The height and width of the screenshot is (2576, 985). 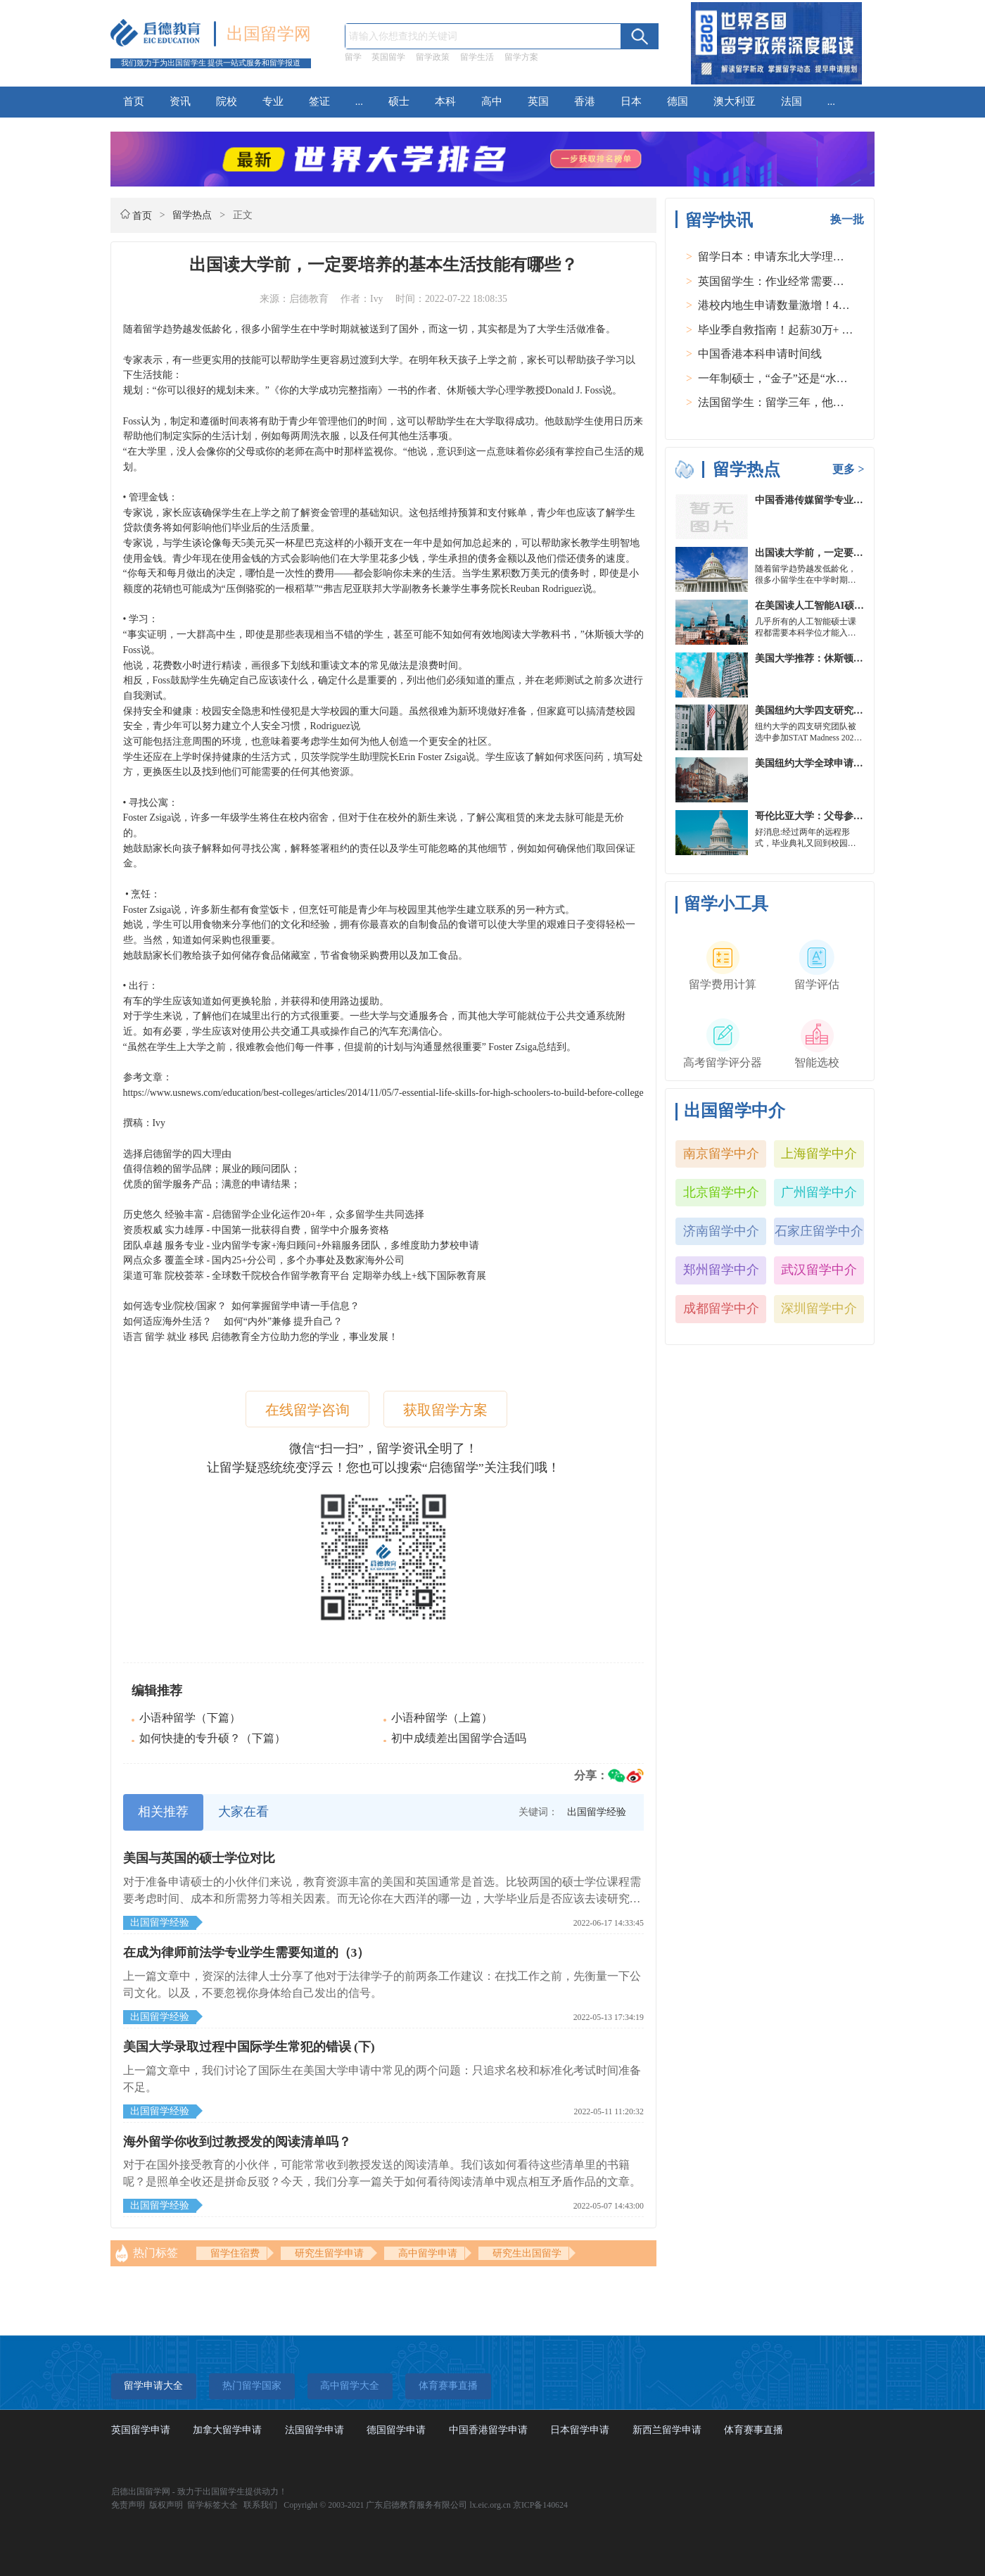 What do you see at coordinates (227, 2430) in the screenshot?
I see `加拿大留学申请` at bounding box center [227, 2430].